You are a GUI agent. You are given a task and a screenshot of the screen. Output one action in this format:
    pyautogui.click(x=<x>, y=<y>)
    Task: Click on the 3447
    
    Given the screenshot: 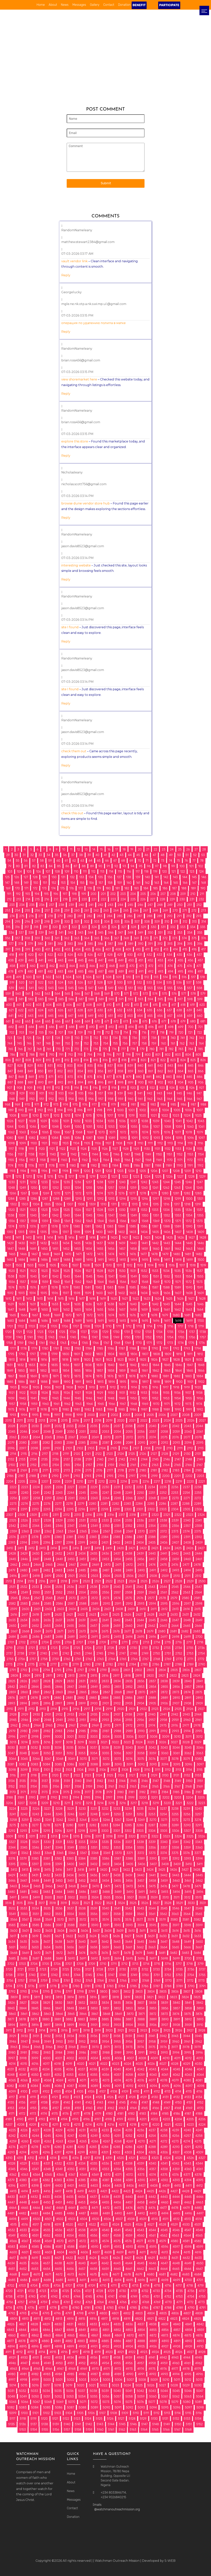 What is the action you would take?
    pyautogui.click(x=23, y=1880)
    